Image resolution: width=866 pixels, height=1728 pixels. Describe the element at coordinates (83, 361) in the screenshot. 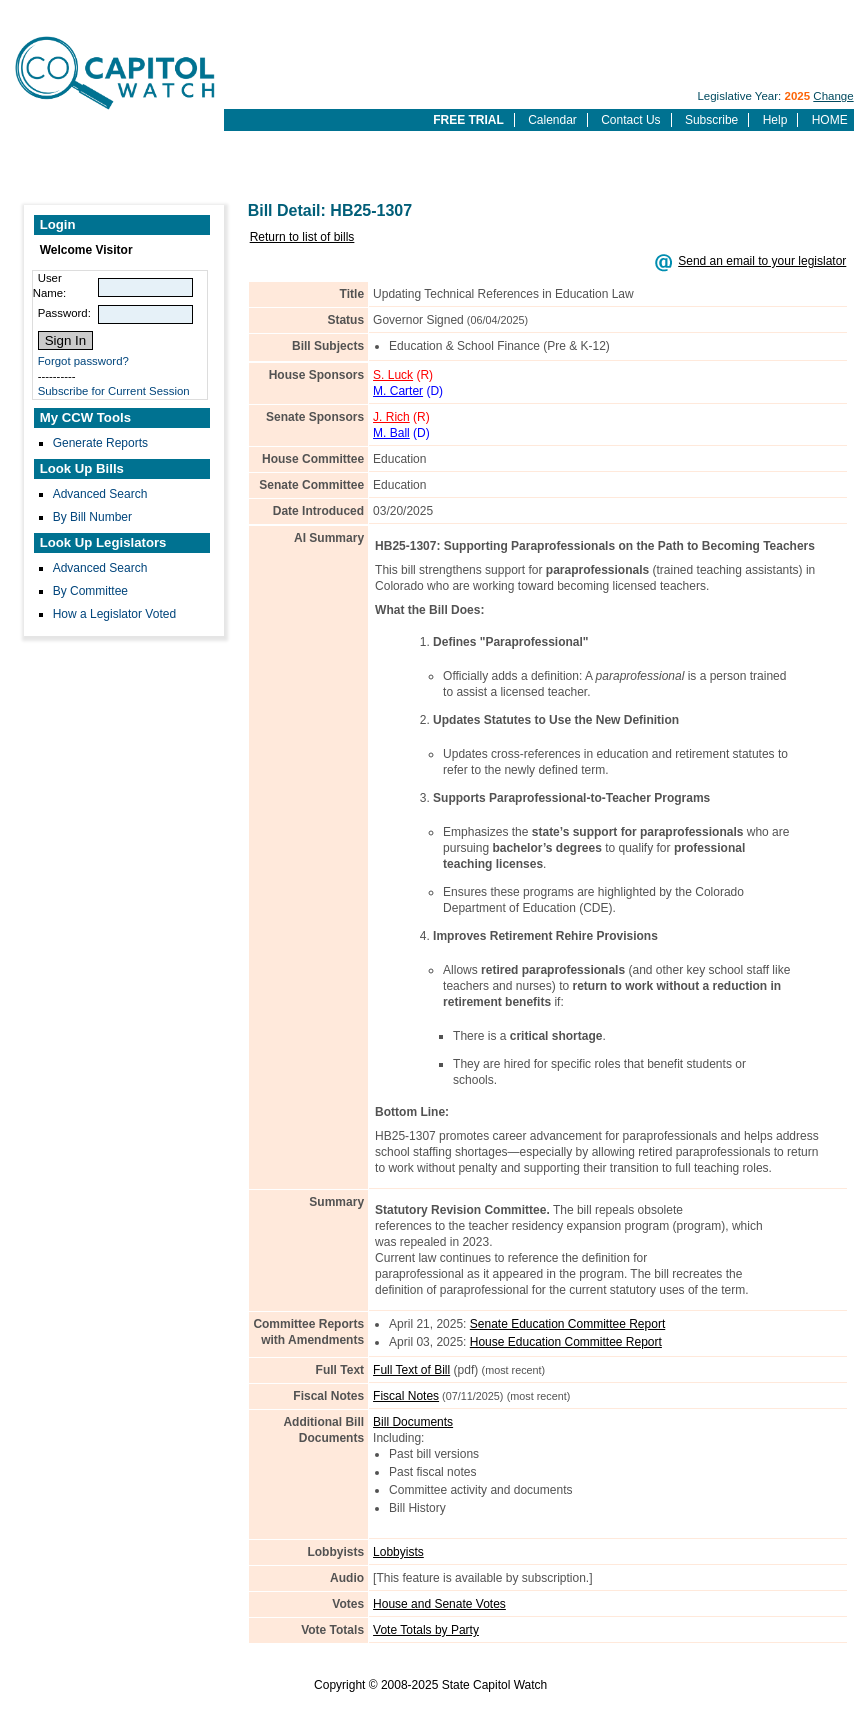

I see `Forgot password?` at that location.